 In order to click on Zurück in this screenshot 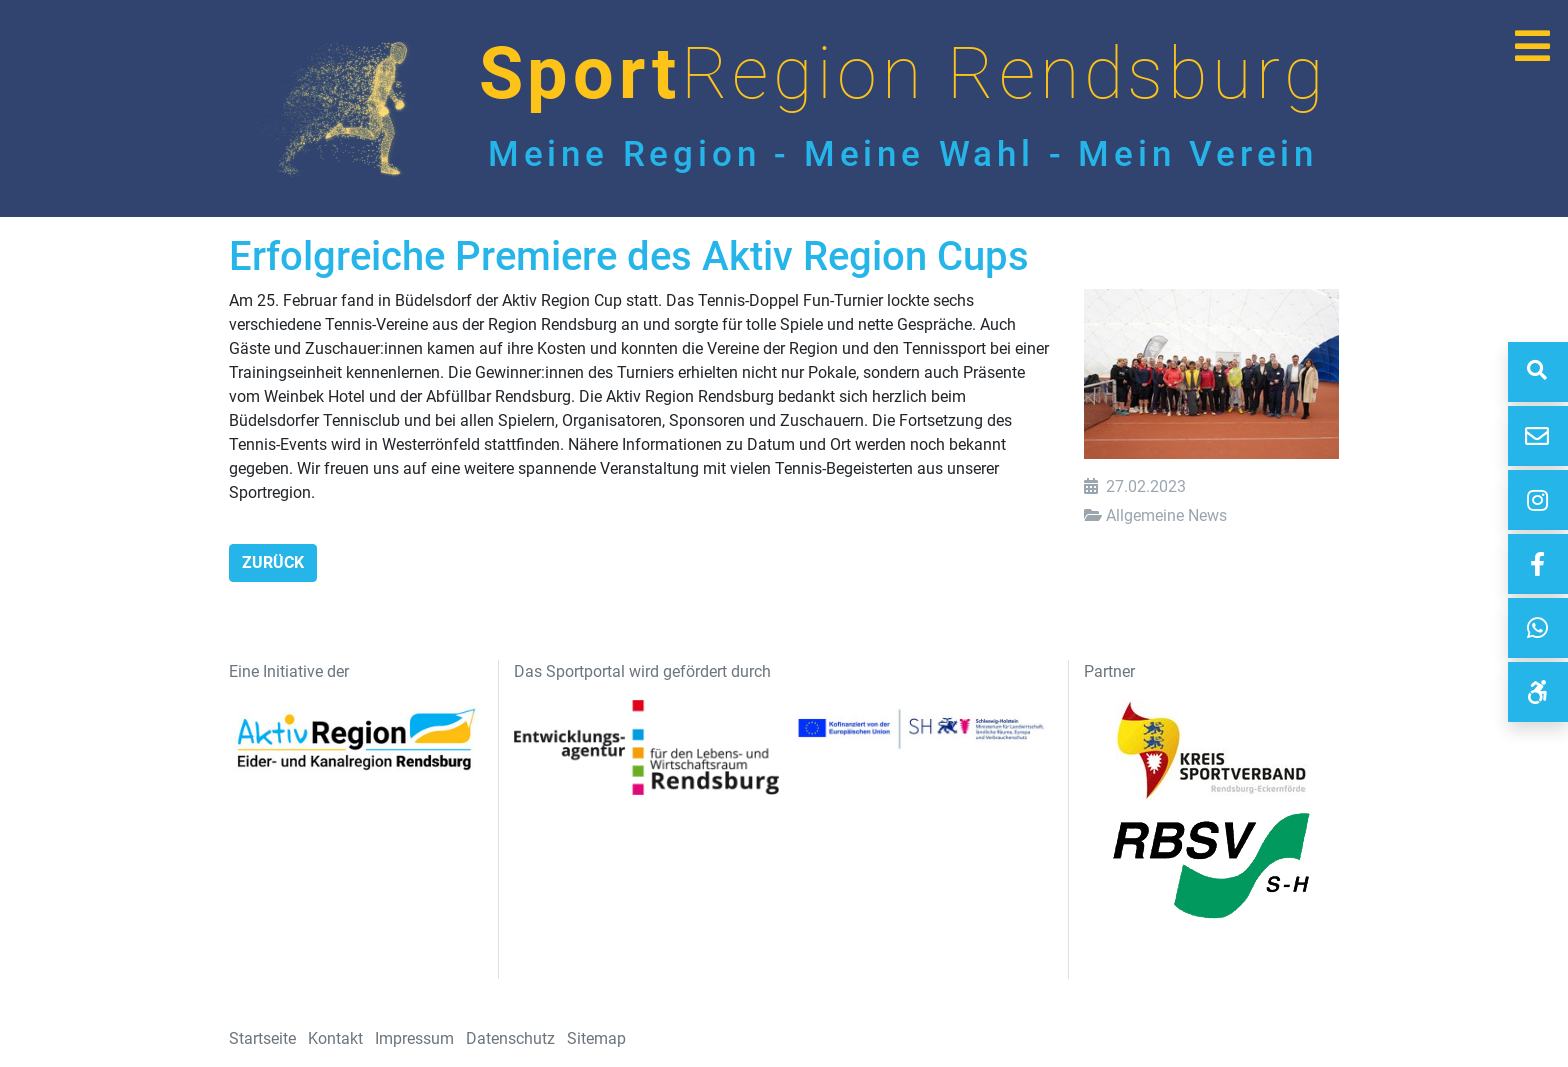, I will do `click(273, 562)`.